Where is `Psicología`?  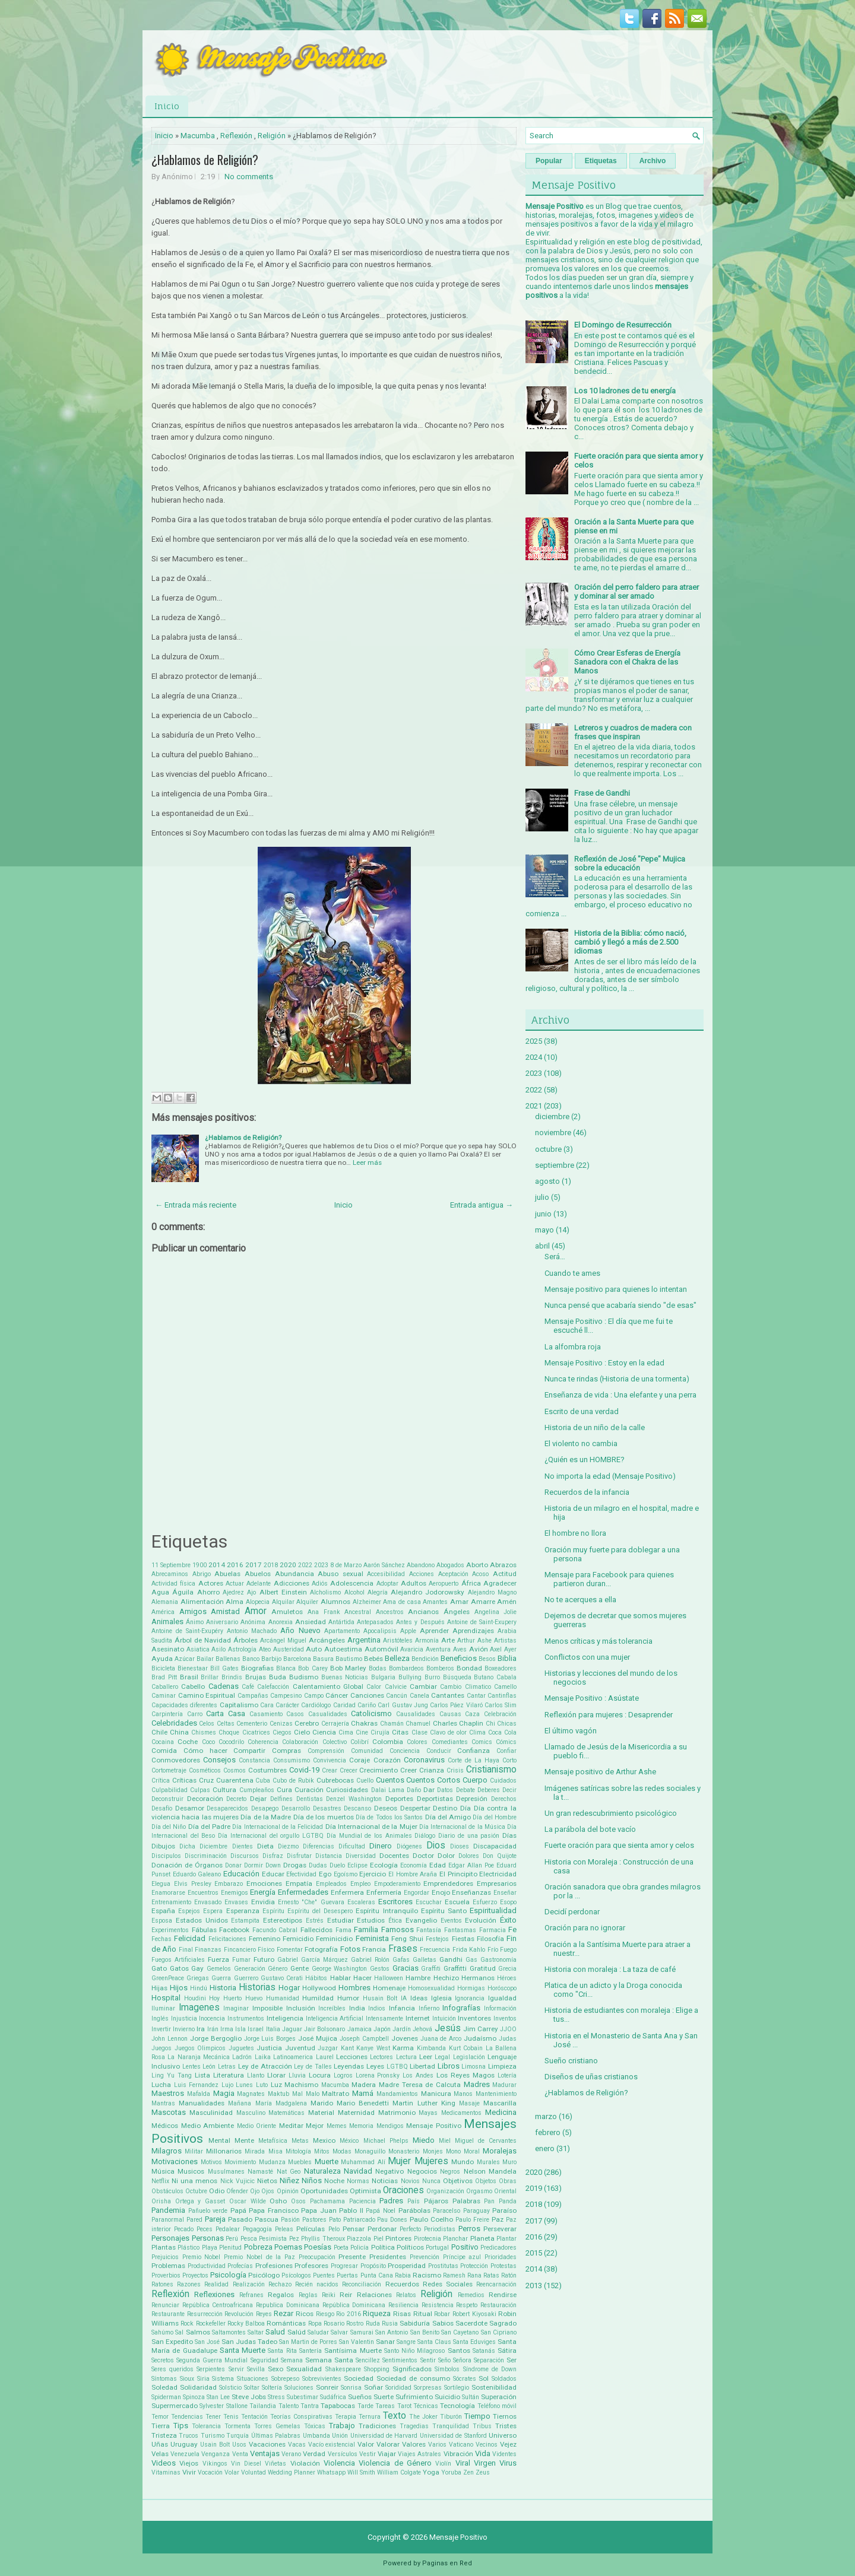
Psicología is located at coordinates (228, 2274).